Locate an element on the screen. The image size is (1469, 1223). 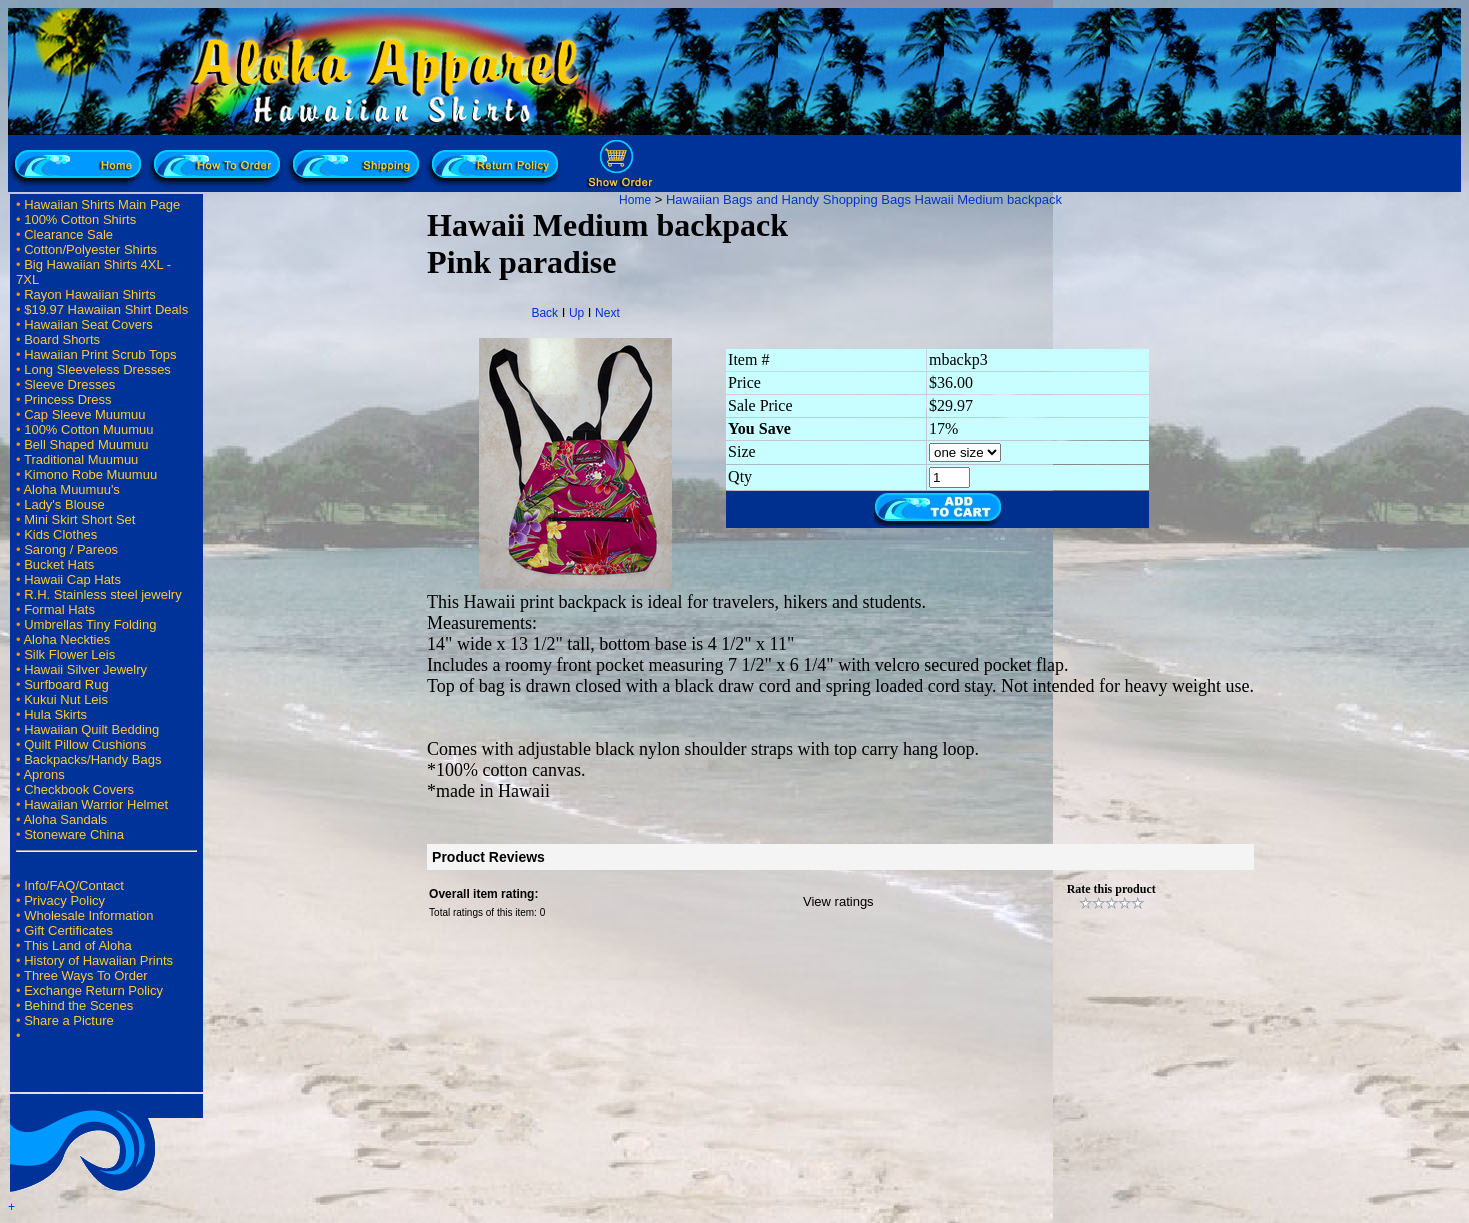
Hawaii Silver Jewelry is located at coordinates (85, 669).